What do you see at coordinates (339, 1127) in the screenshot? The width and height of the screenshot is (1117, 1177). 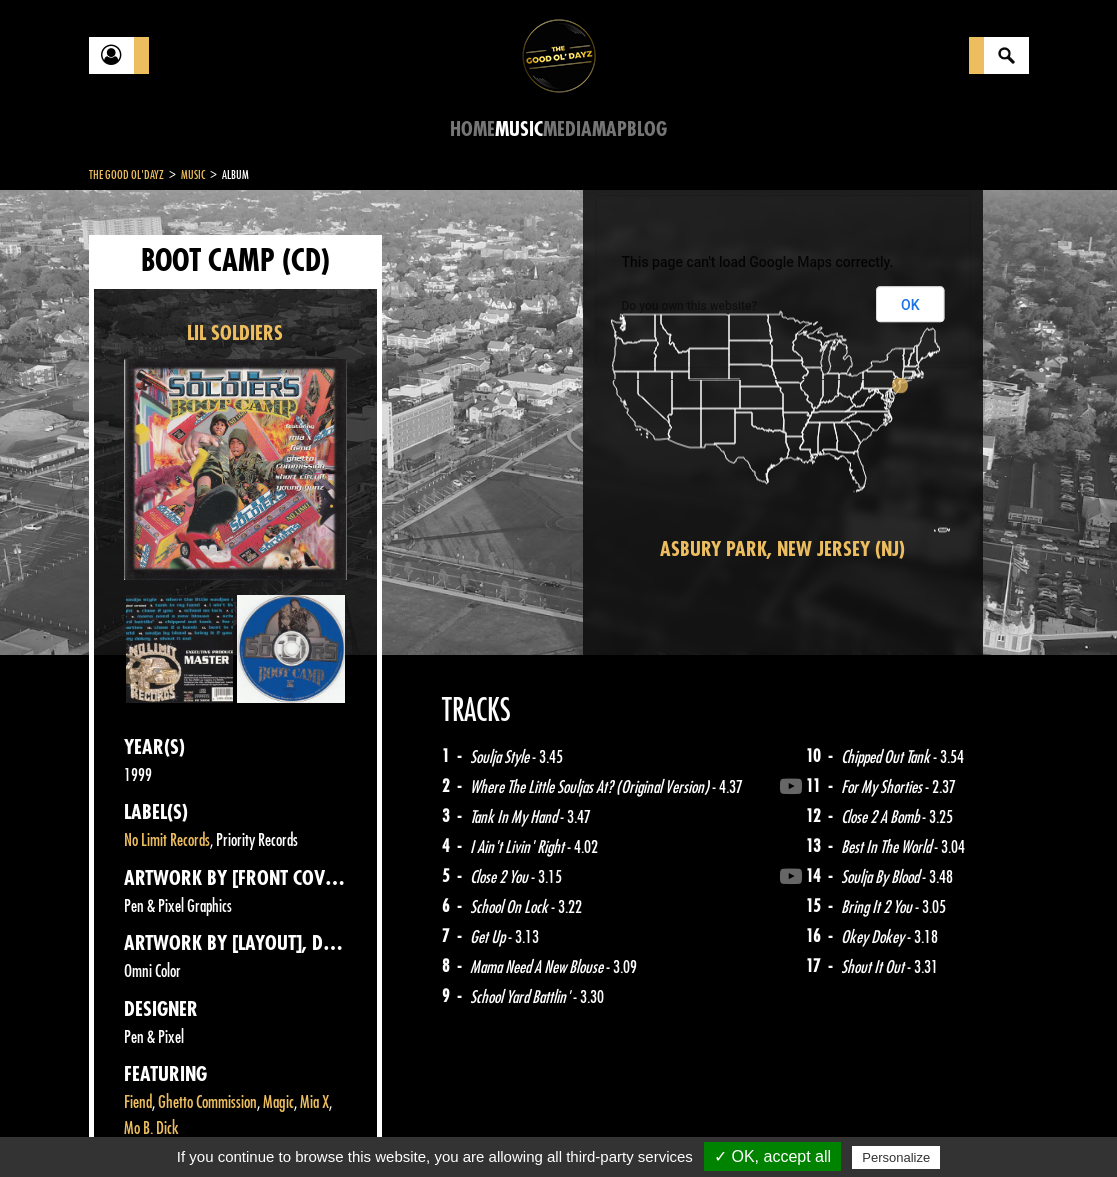 I see `About Us` at bounding box center [339, 1127].